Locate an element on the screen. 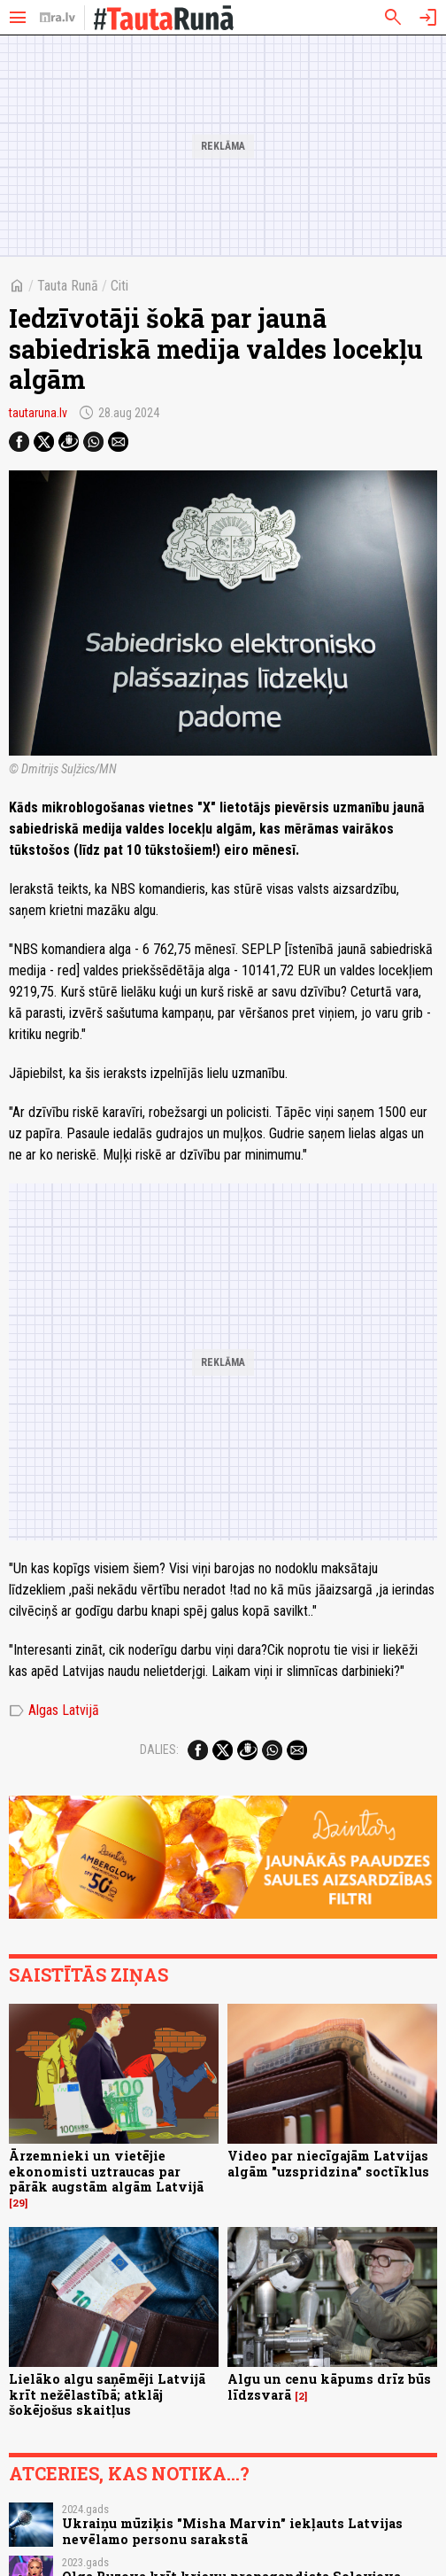 The height and width of the screenshot is (2576, 446). Algu un cenu kāpums drīz būs līdzsvarā is located at coordinates (329, 2386).